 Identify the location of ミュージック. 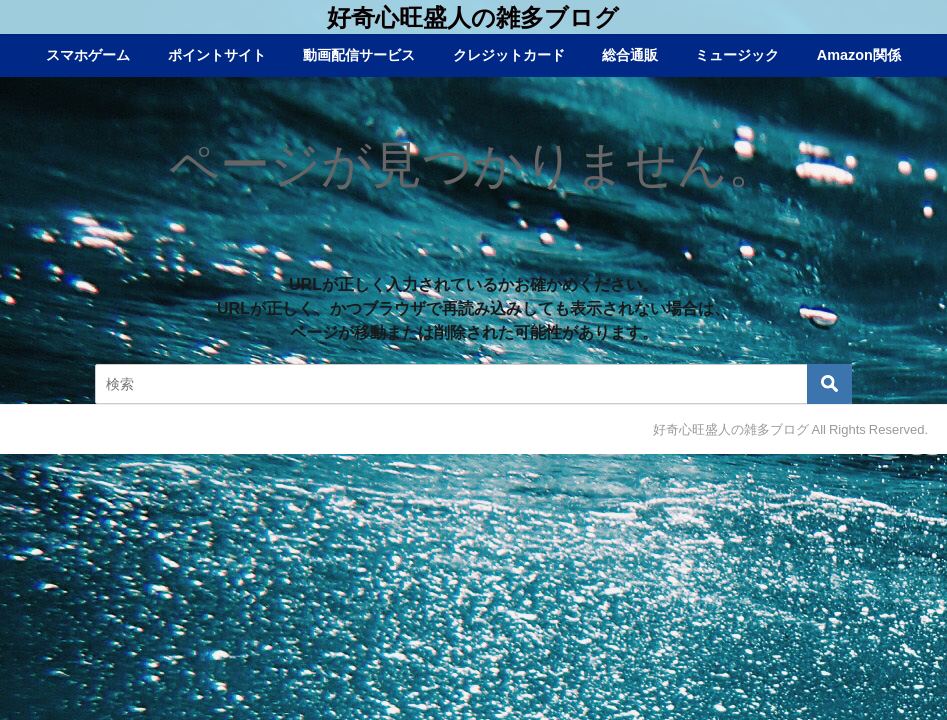
(737, 55).